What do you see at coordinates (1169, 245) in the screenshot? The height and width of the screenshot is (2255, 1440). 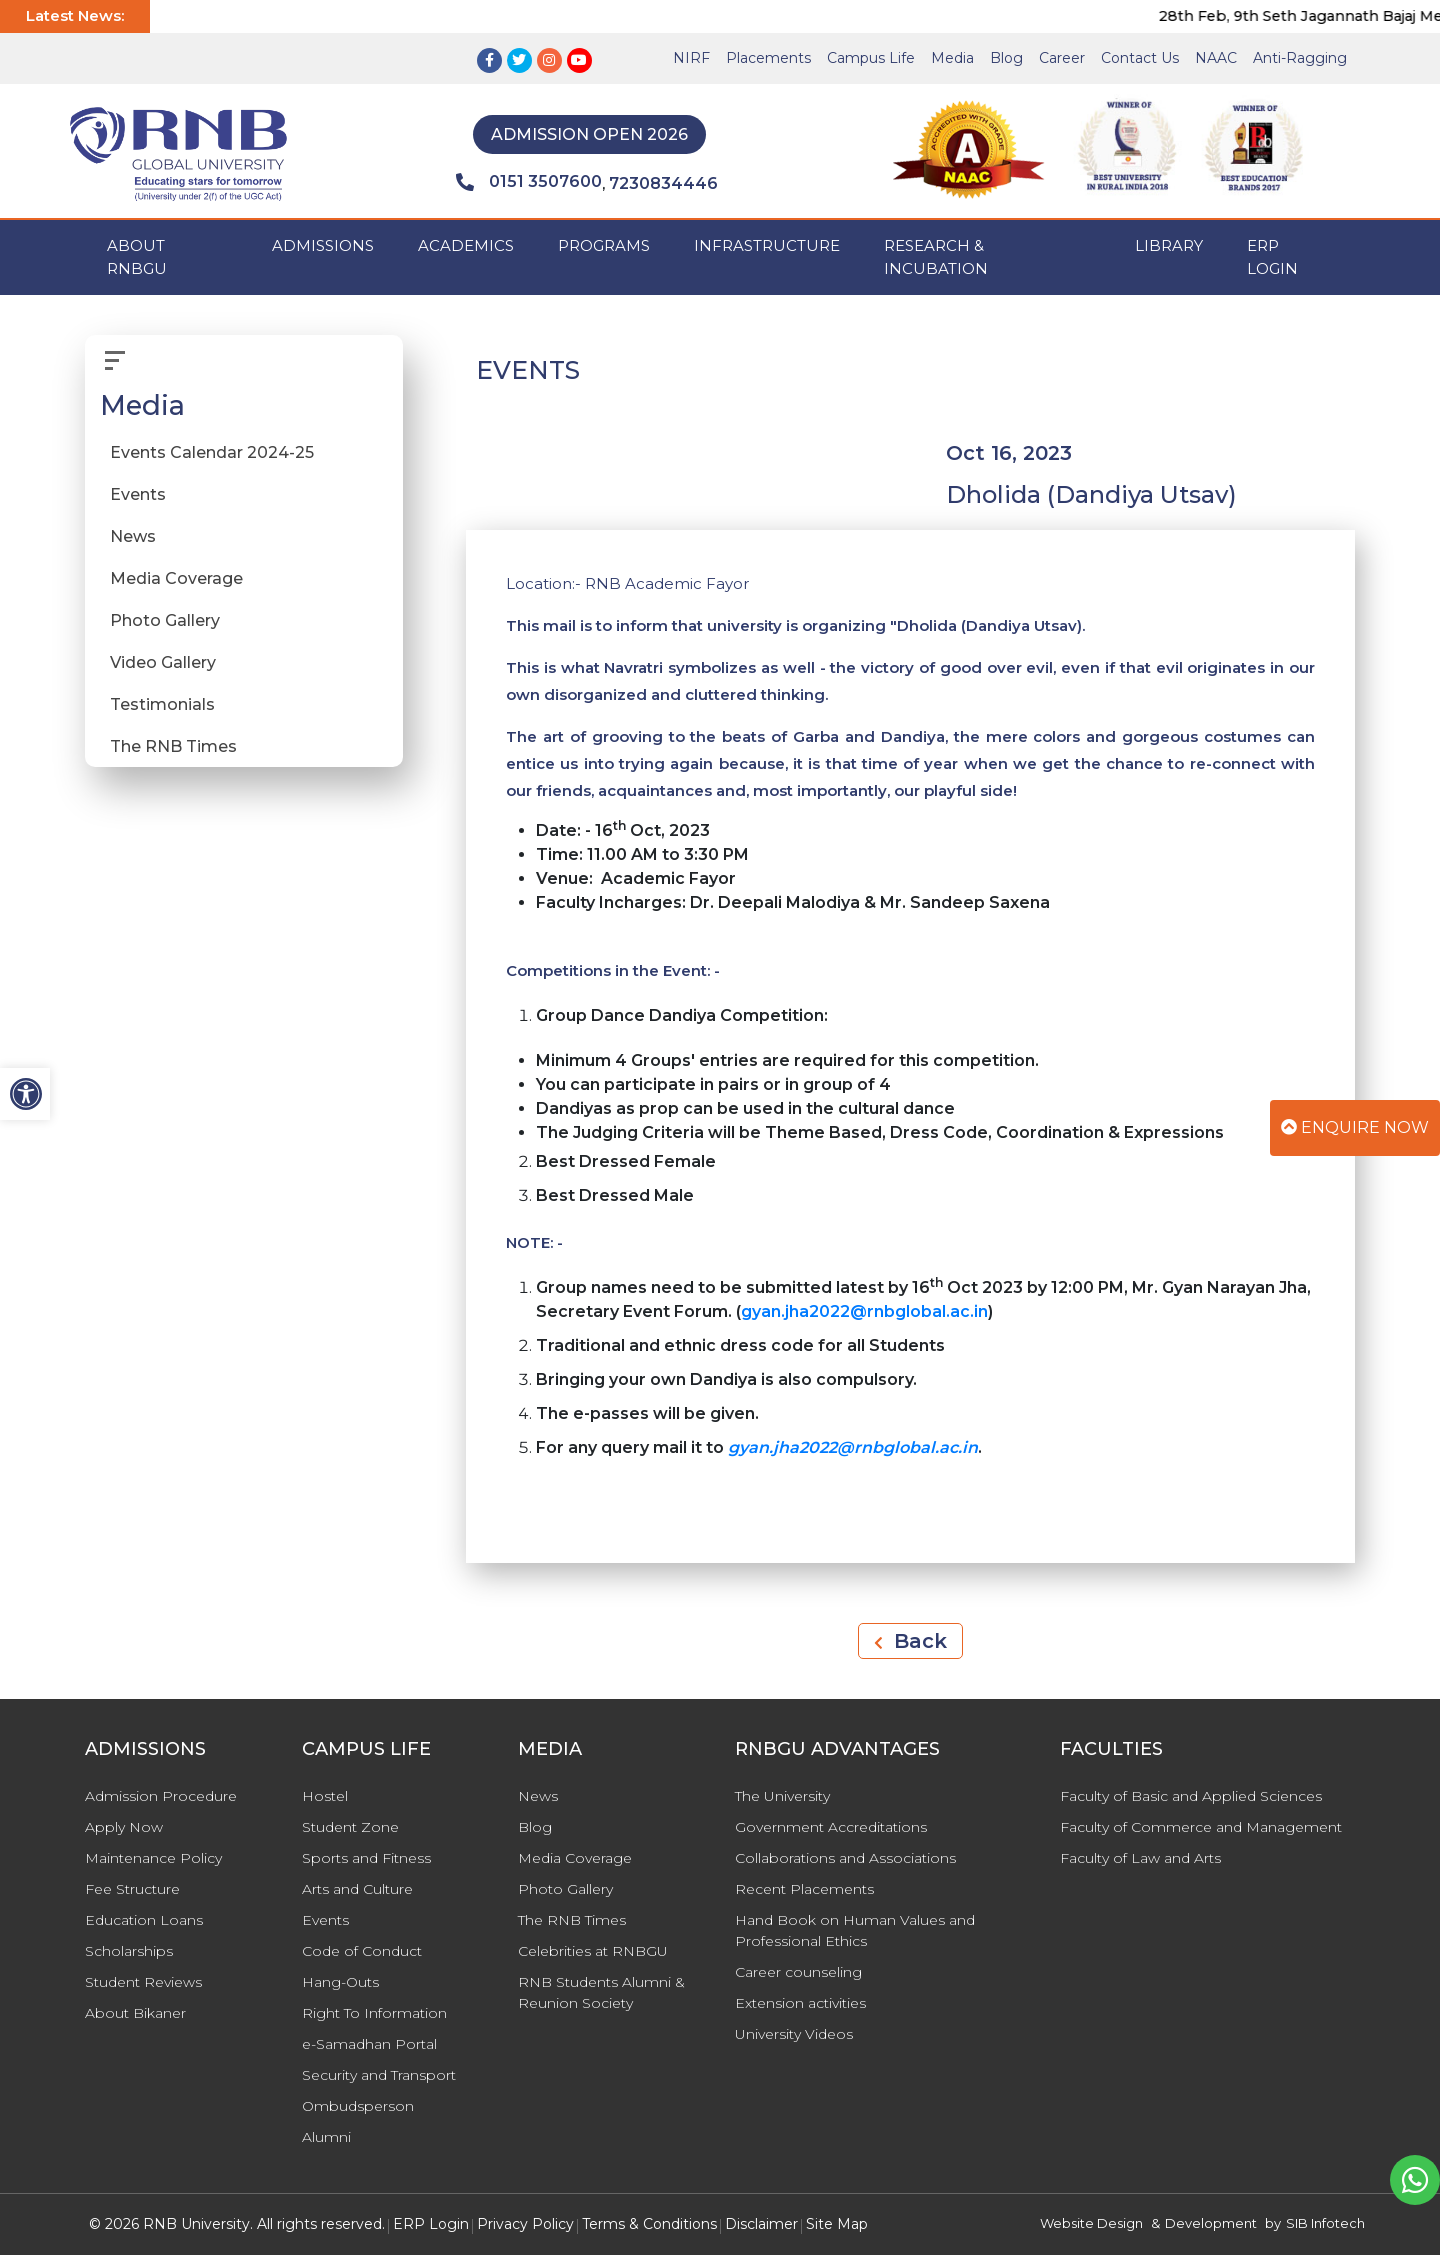 I see `Library` at bounding box center [1169, 245].